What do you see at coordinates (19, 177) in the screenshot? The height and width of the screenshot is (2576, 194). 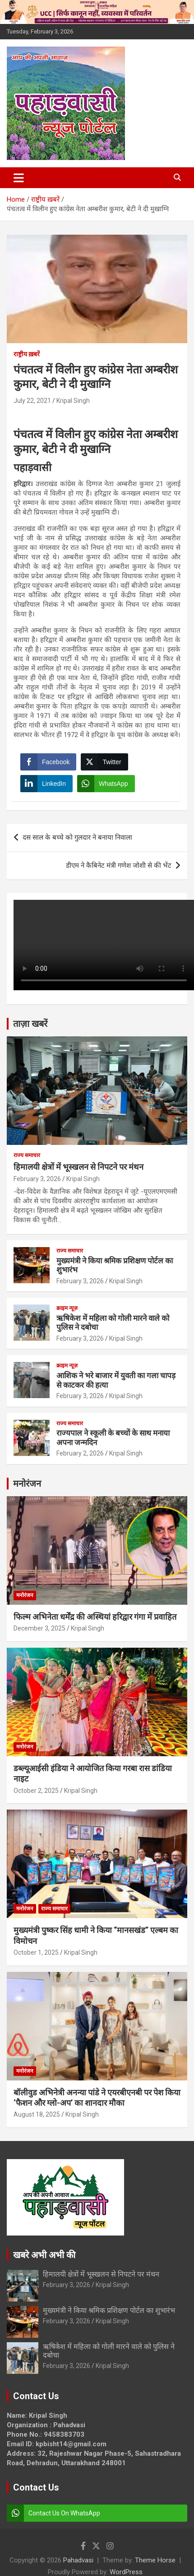 I see `[Toggle navigation]` at bounding box center [19, 177].